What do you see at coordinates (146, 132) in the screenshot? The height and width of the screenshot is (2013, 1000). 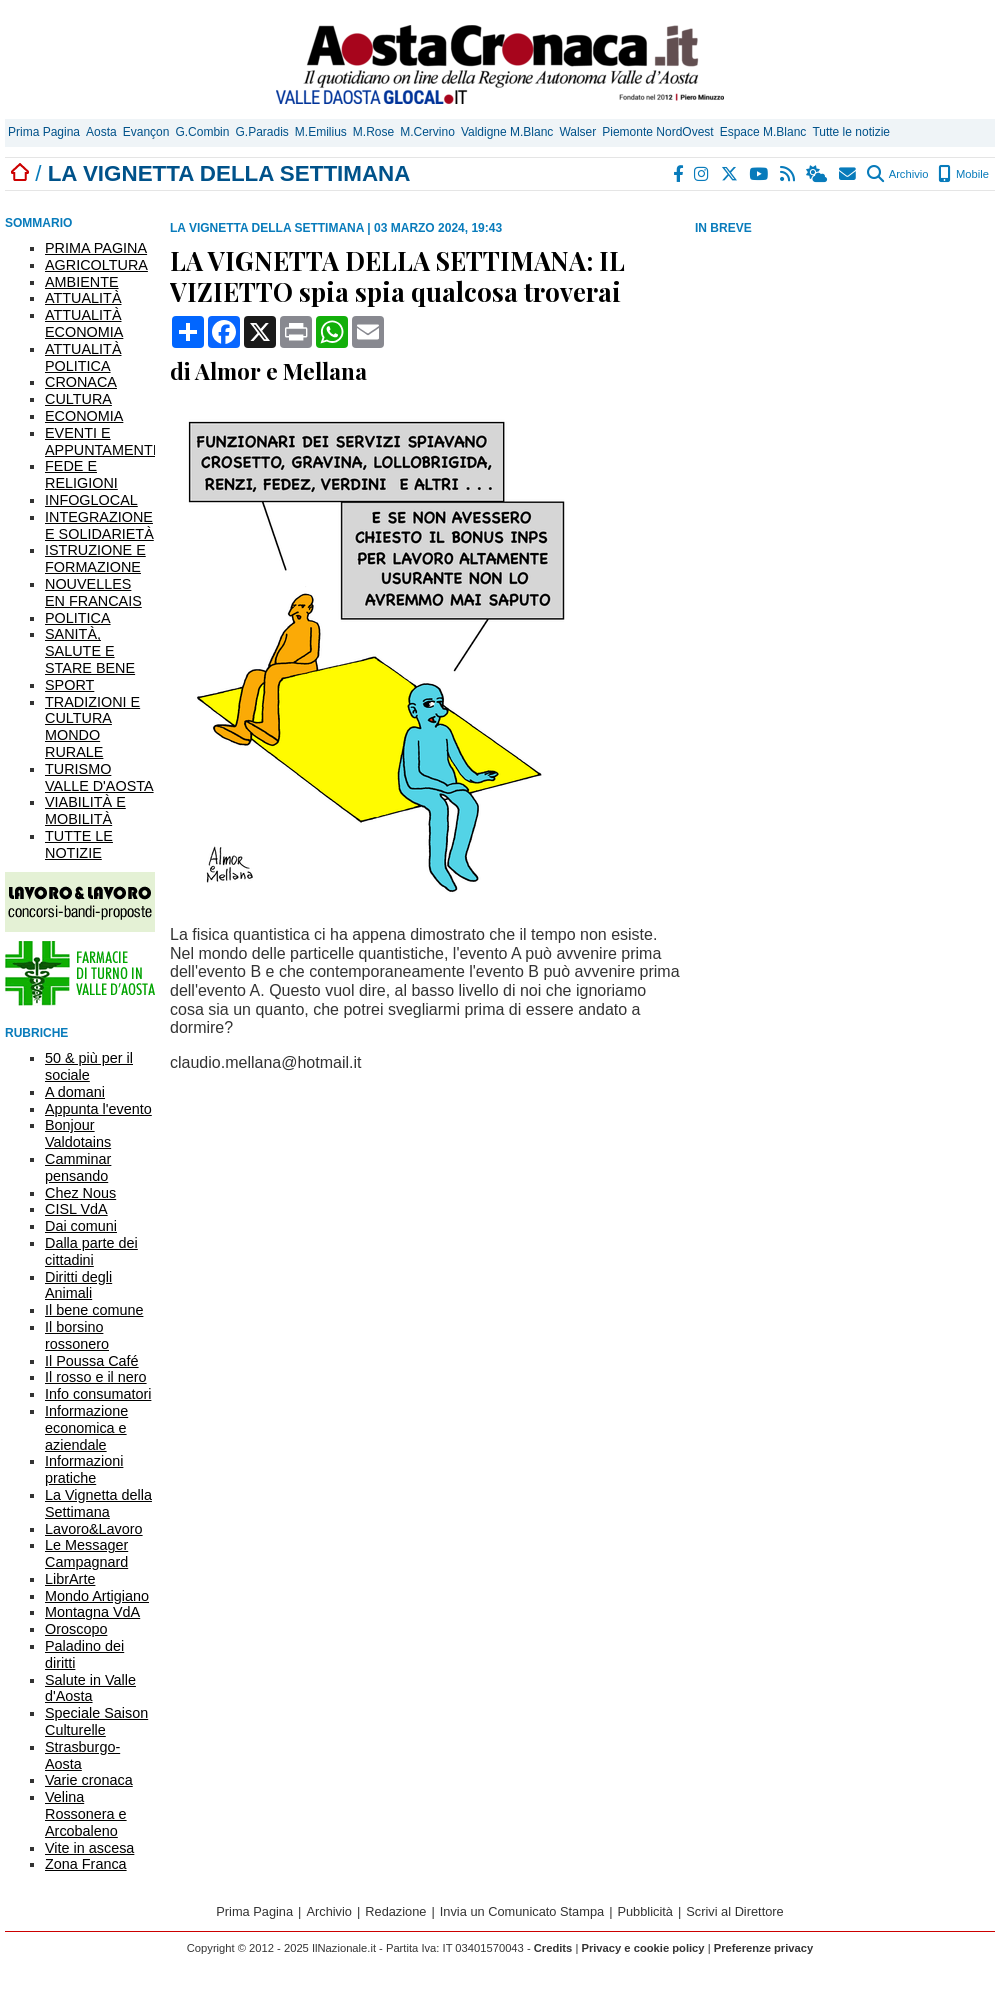 I see `Evançon` at bounding box center [146, 132].